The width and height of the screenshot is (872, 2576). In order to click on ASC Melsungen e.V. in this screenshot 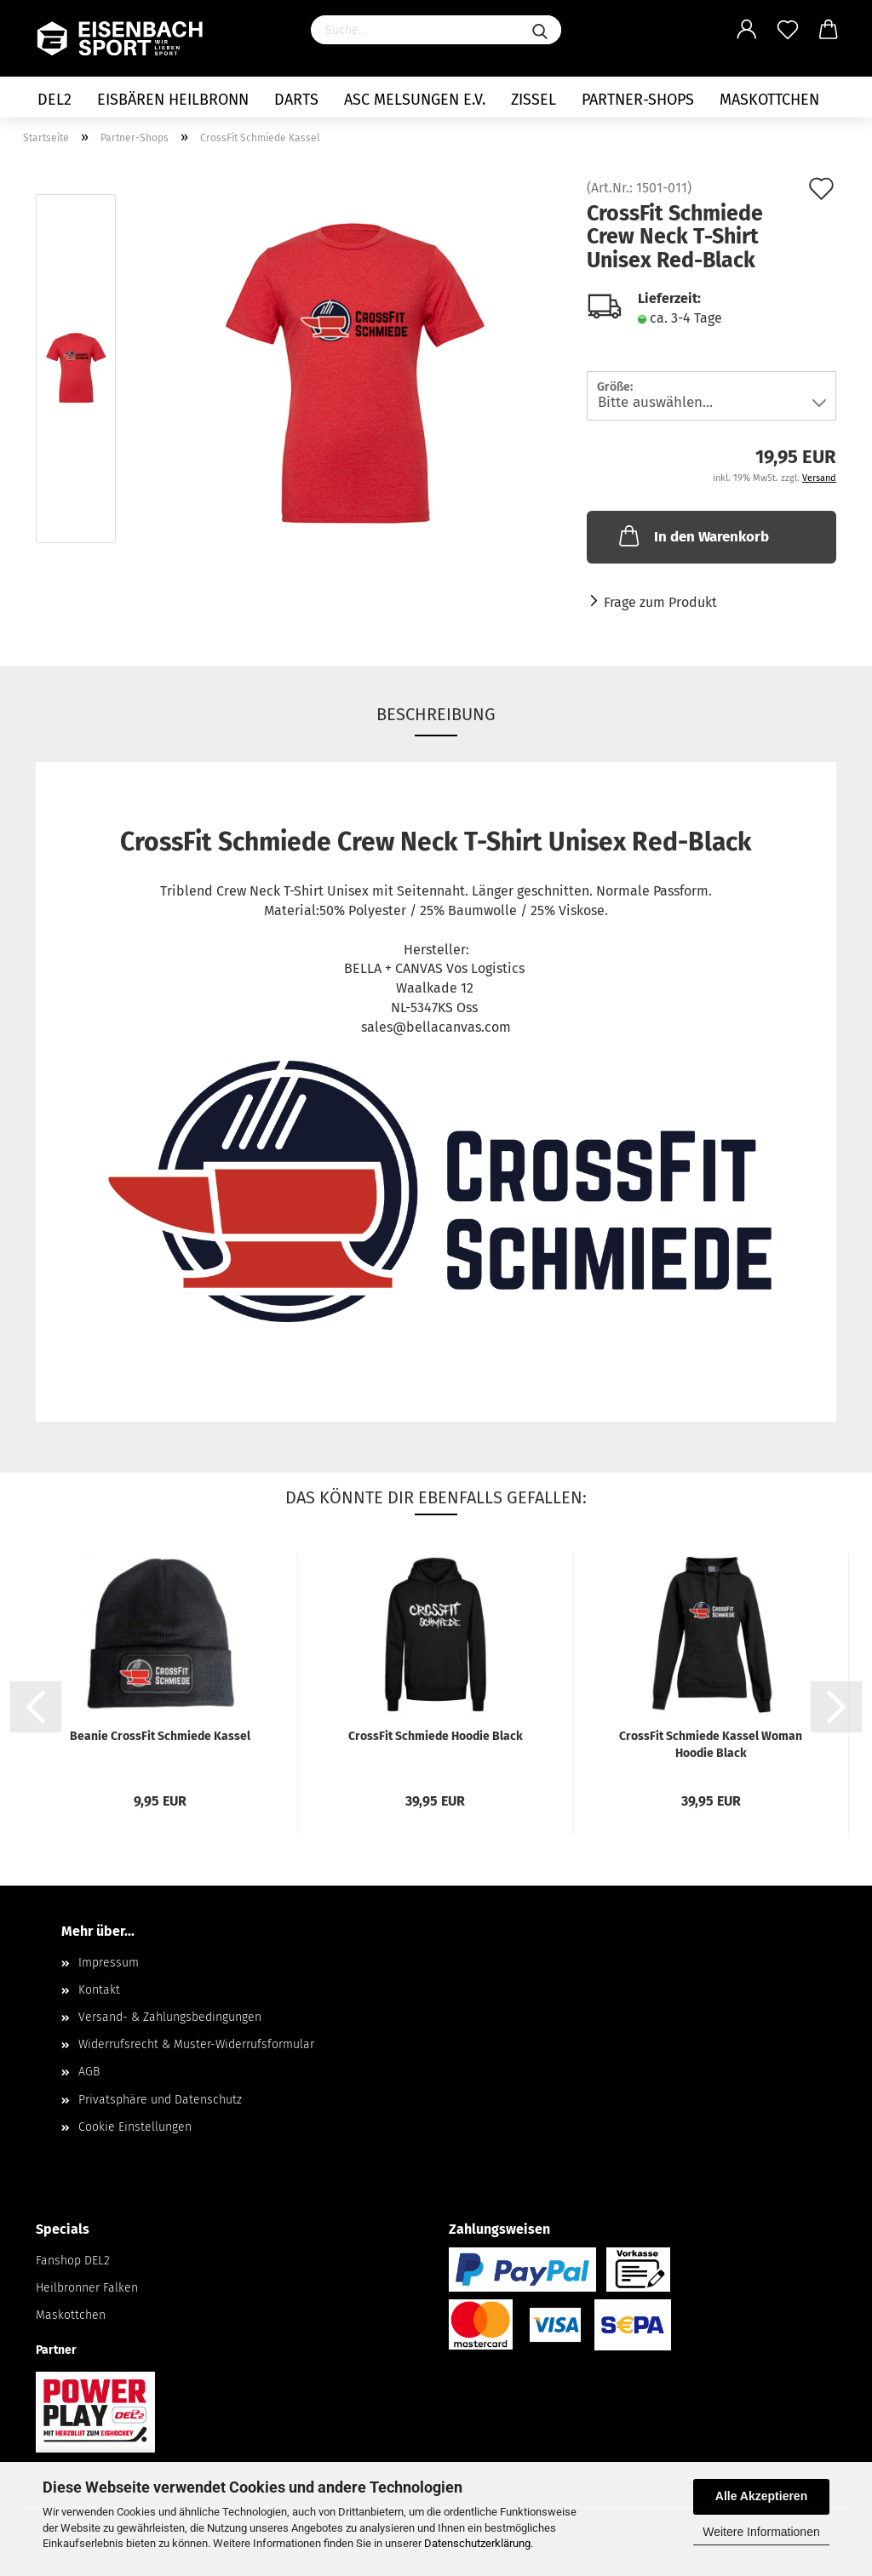, I will do `click(414, 99)`.